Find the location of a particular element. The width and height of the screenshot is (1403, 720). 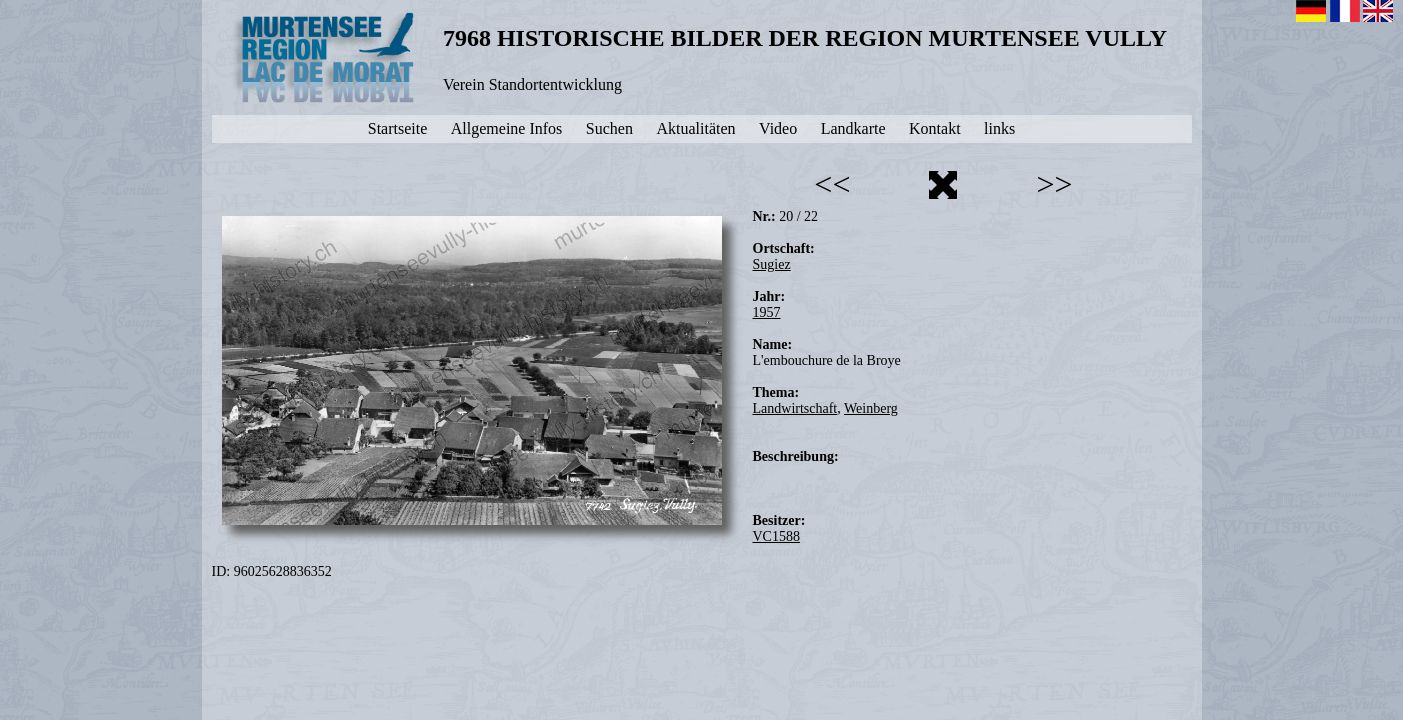

Weinberg is located at coordinates (871, 408).